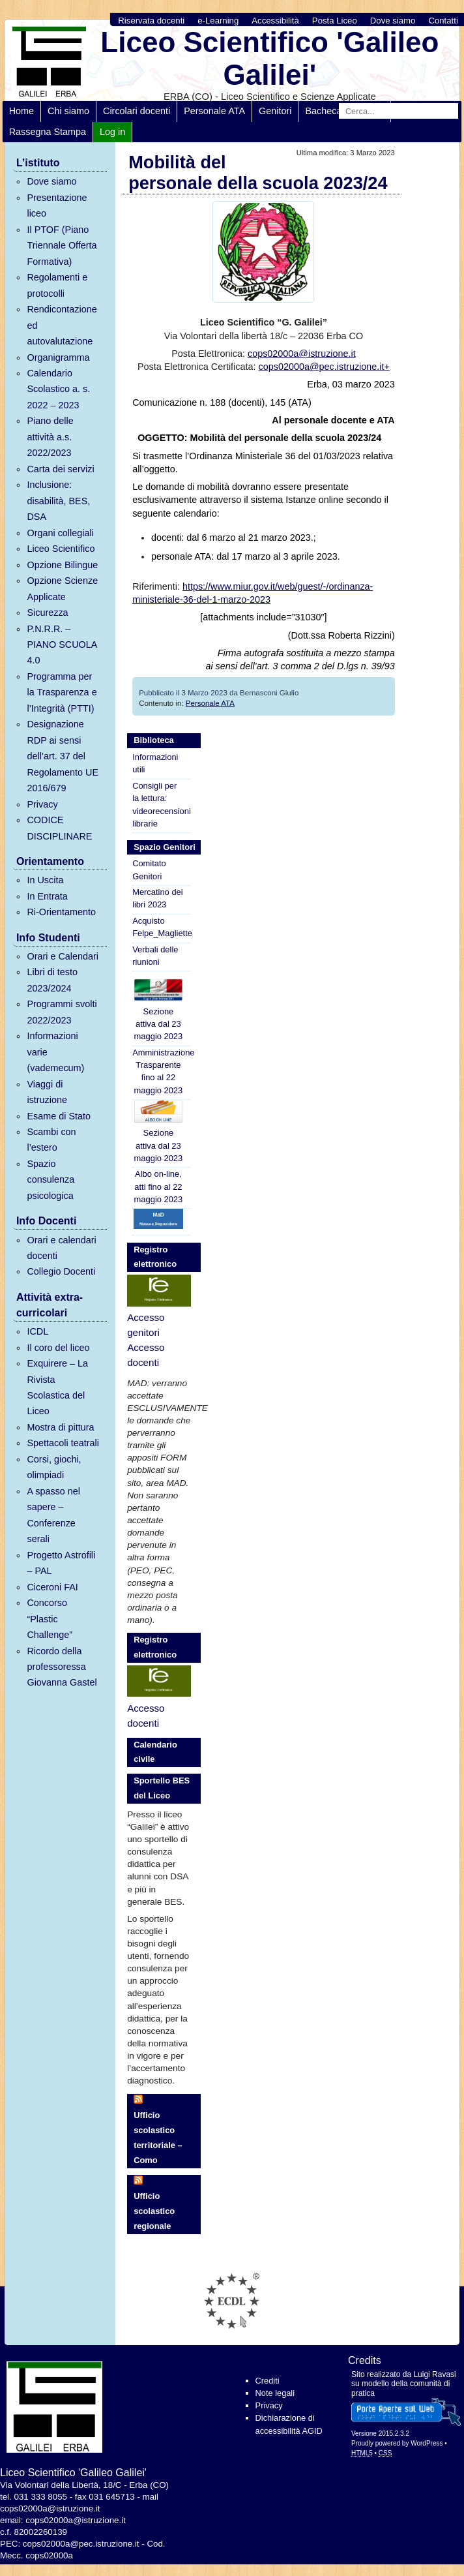  I want to click on Regolamenti e protocolli, so click(57, 285).